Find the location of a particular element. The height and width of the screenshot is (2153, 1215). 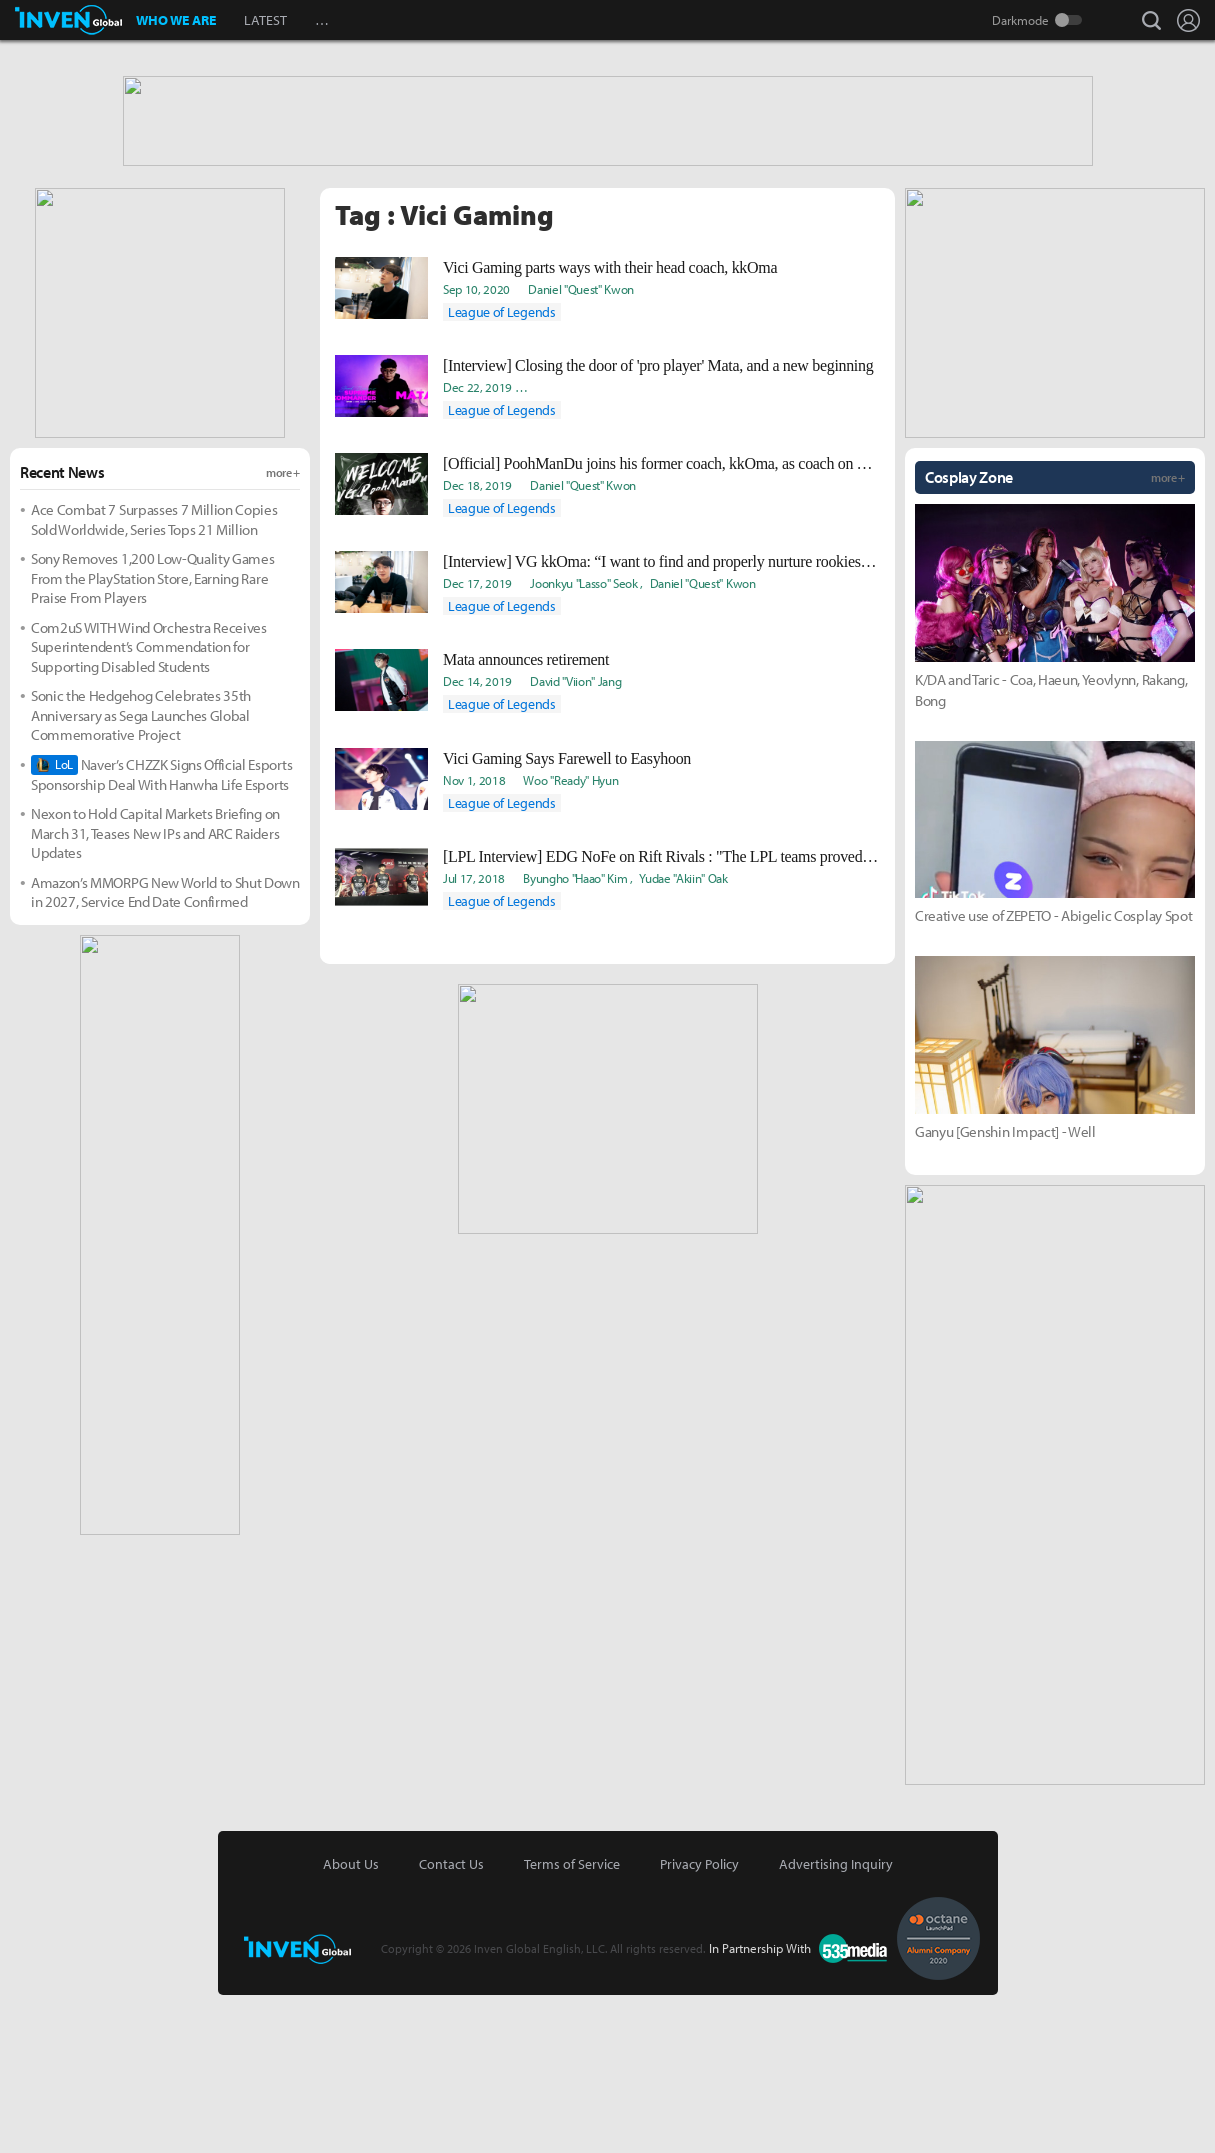

Darkmode is located at coordinates (1020, 20).